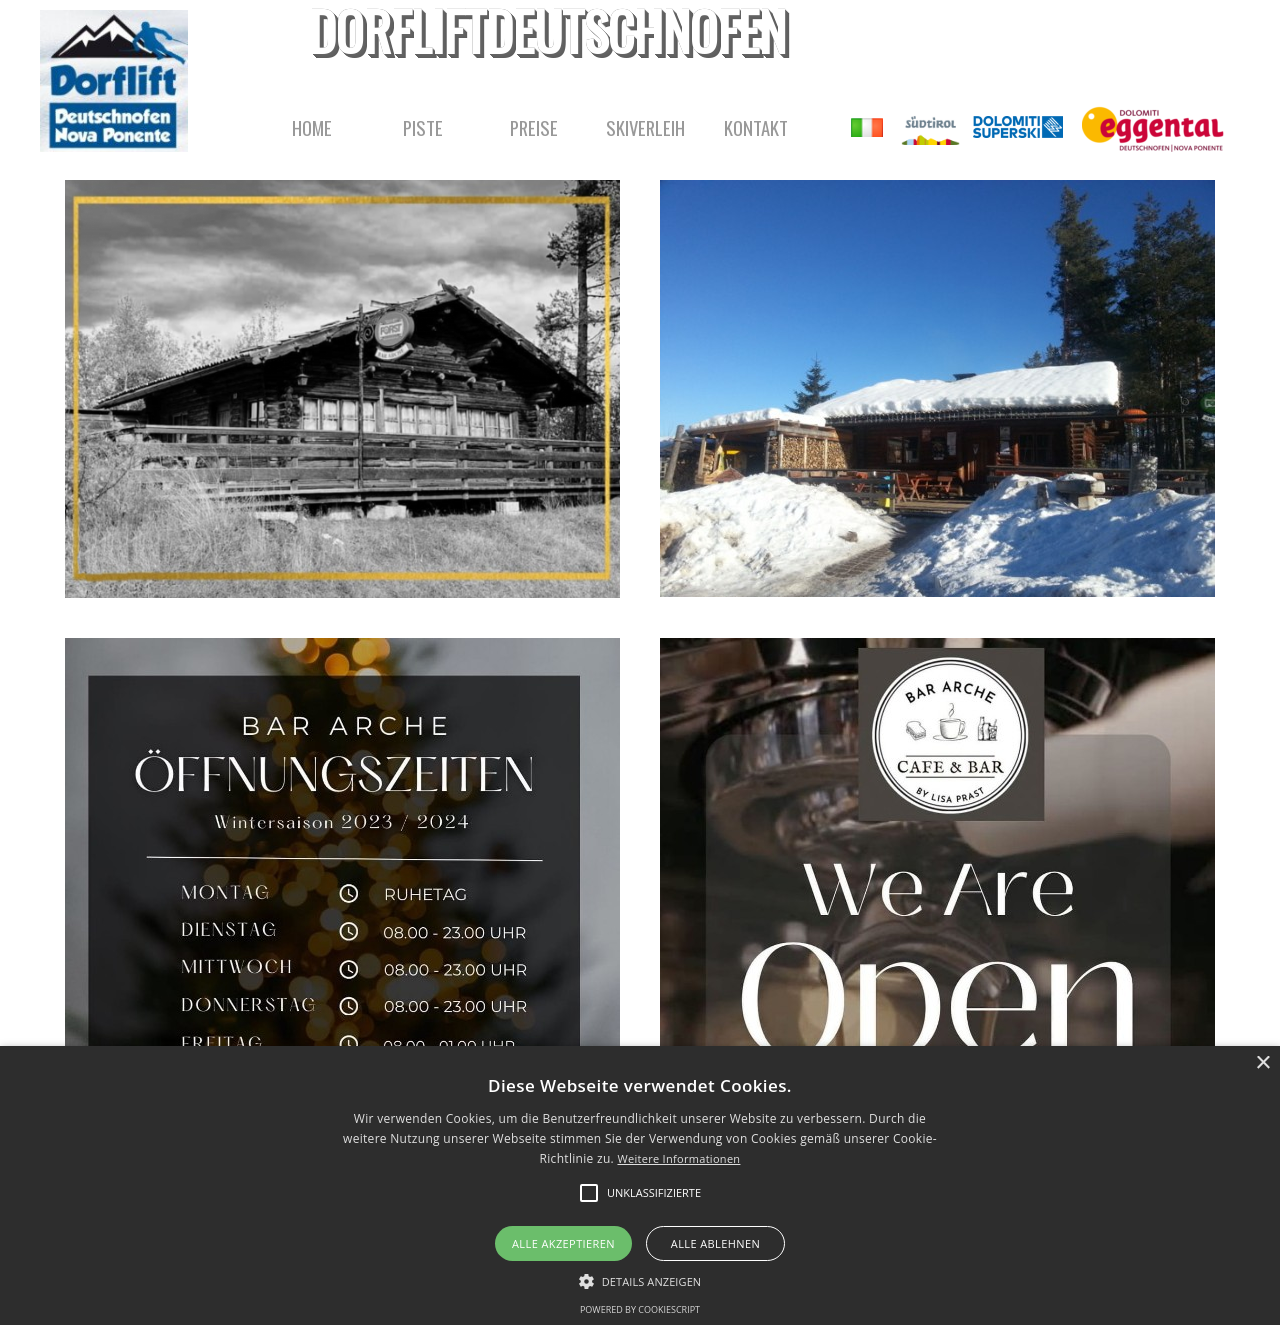 The height and width of the screenshot is (1325, 1280). What do you see at coordinates (534, 127) in the screenshot?
I see `PREISE` at bounding box center [534, 127].